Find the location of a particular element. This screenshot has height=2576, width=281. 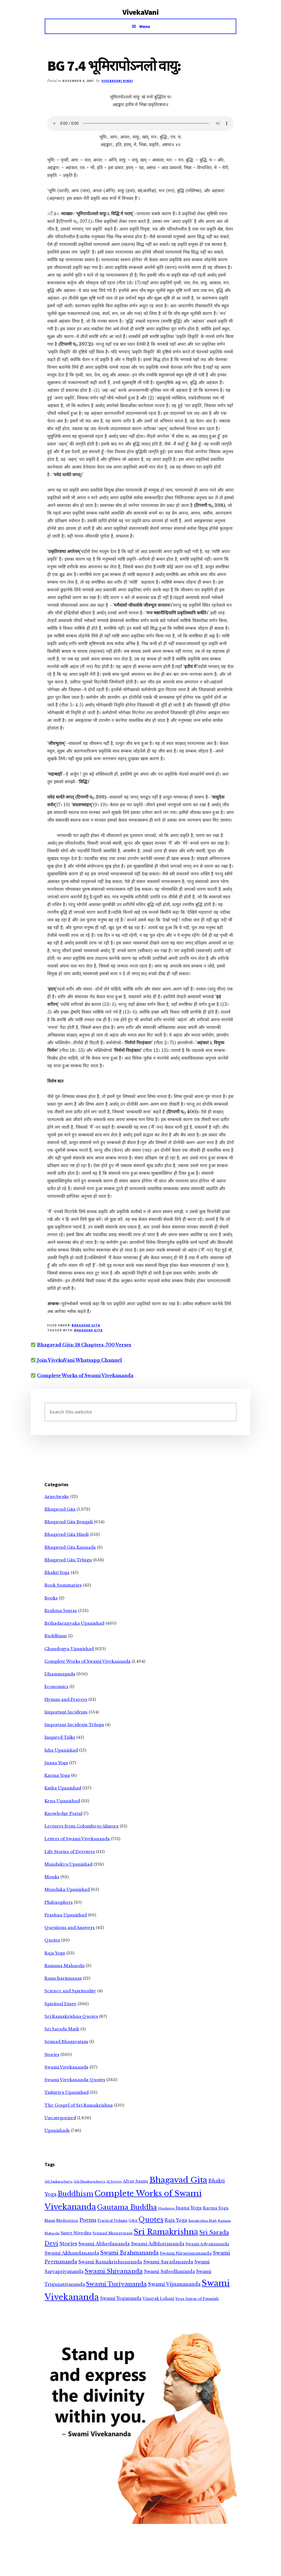

Mataji [Mataji (4 items)] is located at coordinates (49, 2220).